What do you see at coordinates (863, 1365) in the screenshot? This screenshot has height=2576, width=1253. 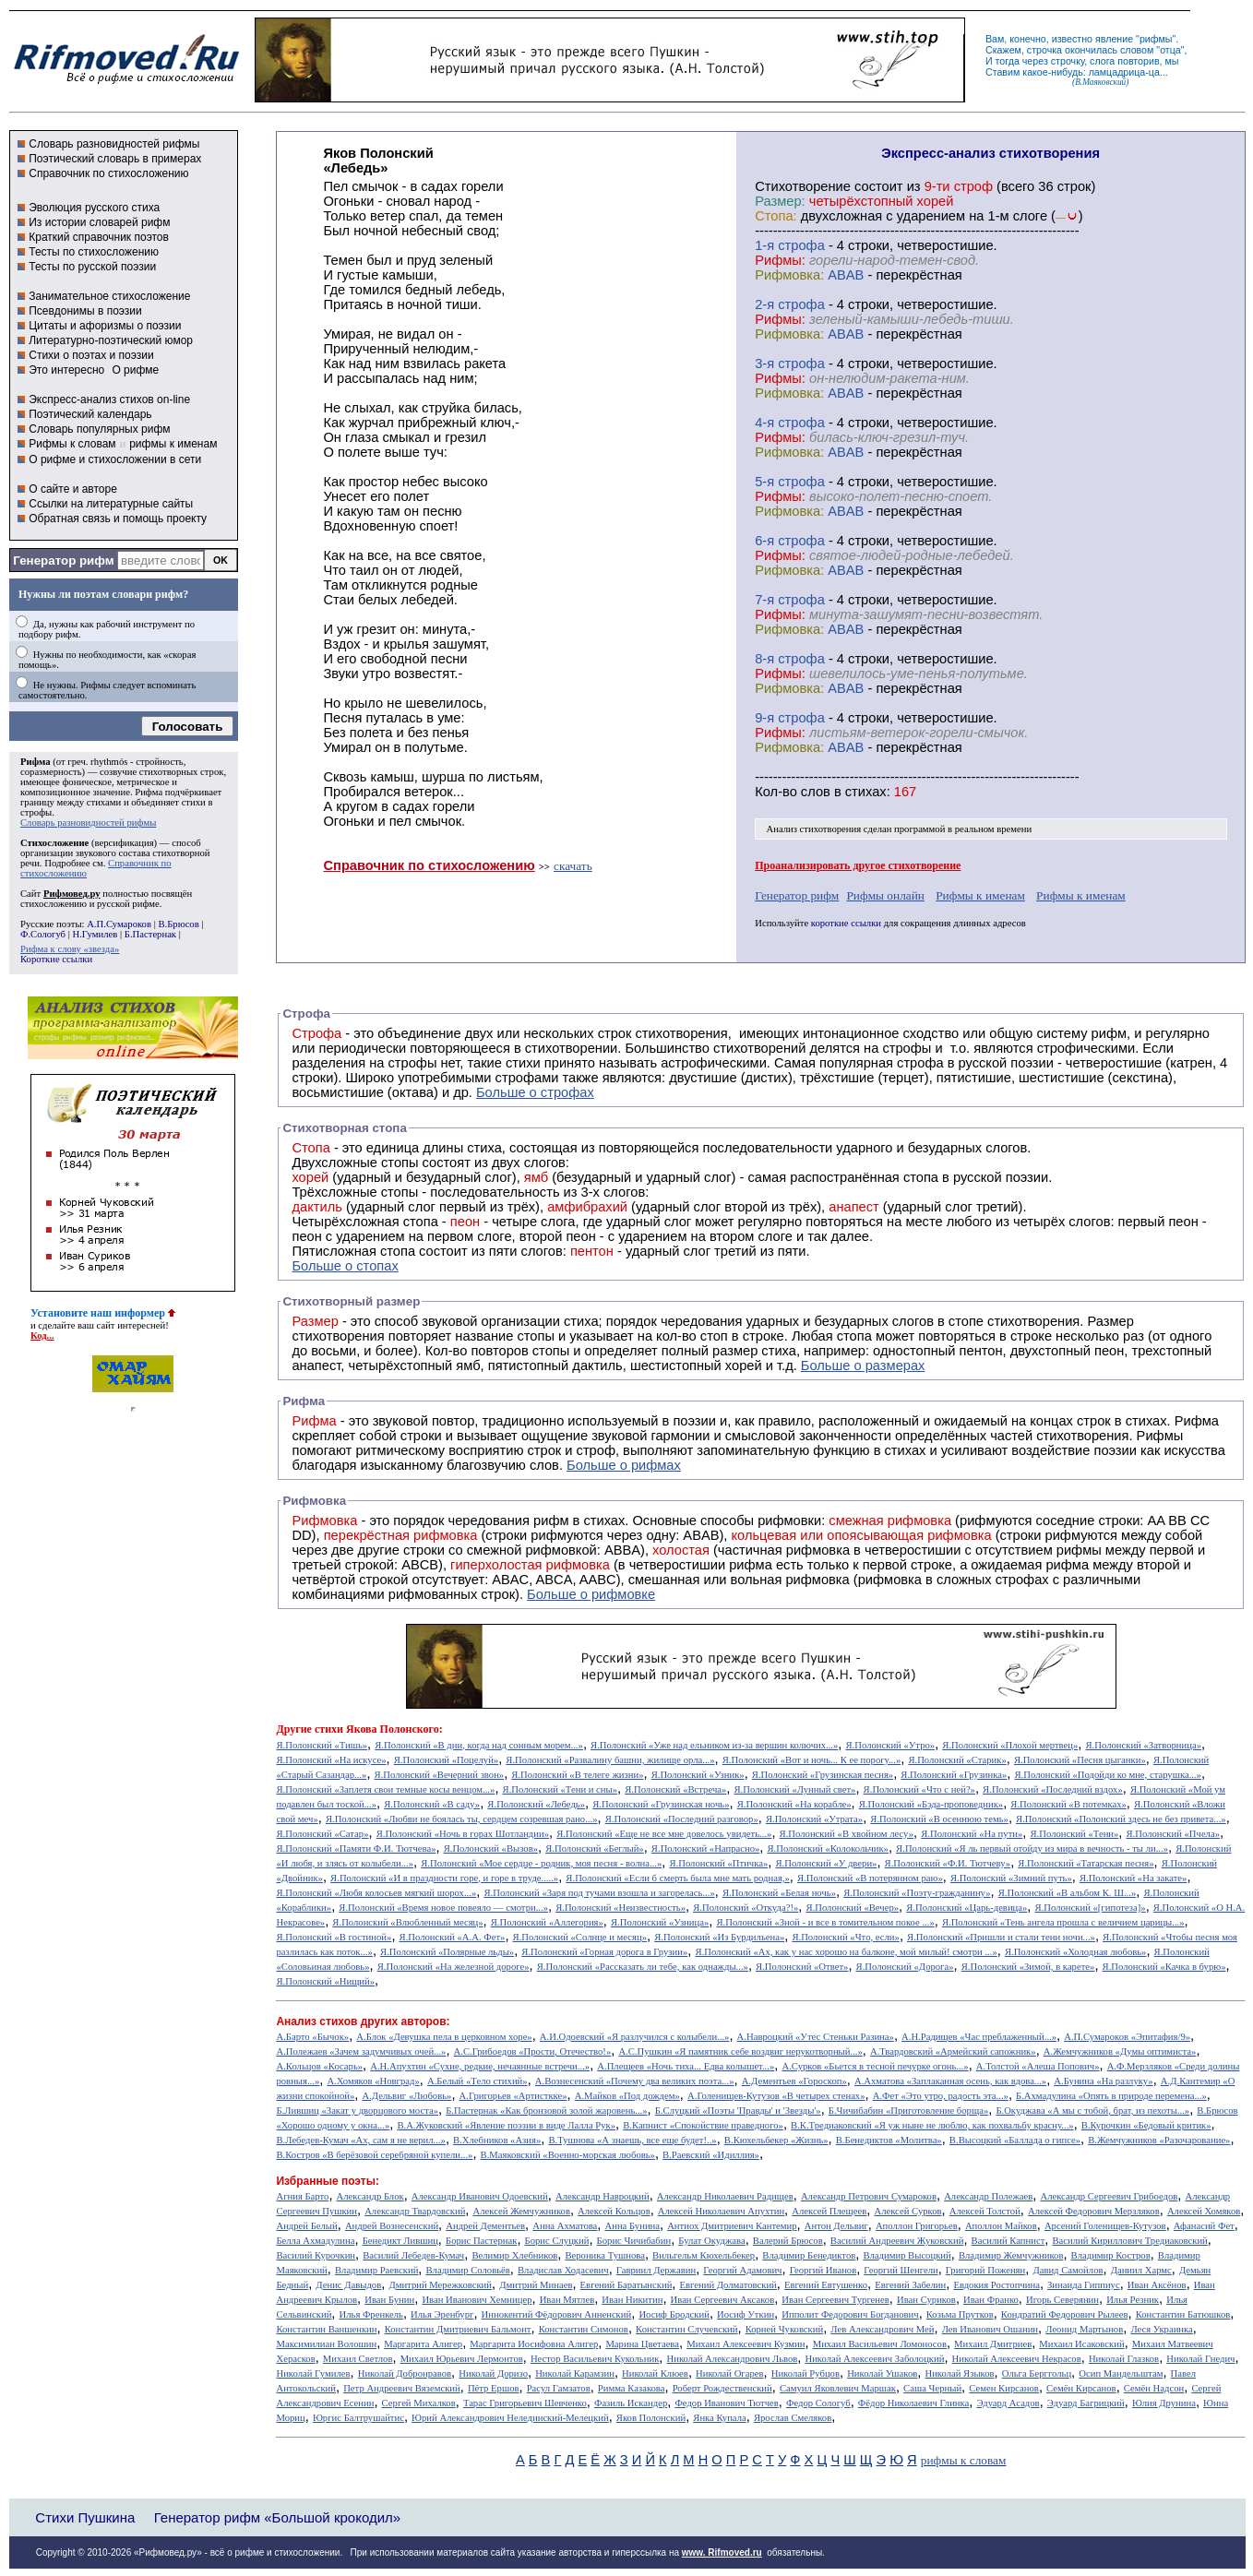 I see `Больше о размерах` at bounding box center [863, 1365].